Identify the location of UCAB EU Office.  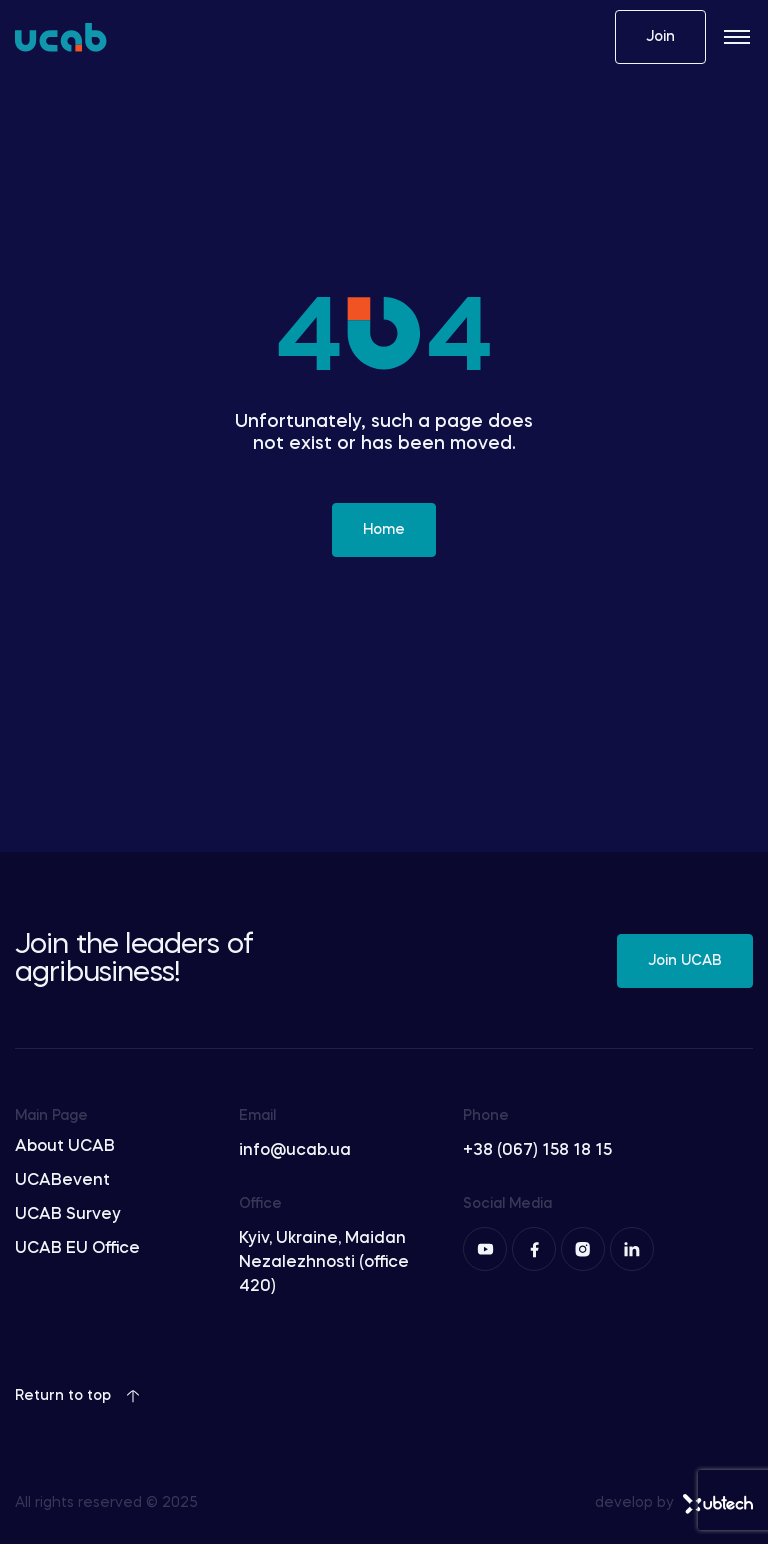
(77, 1249).